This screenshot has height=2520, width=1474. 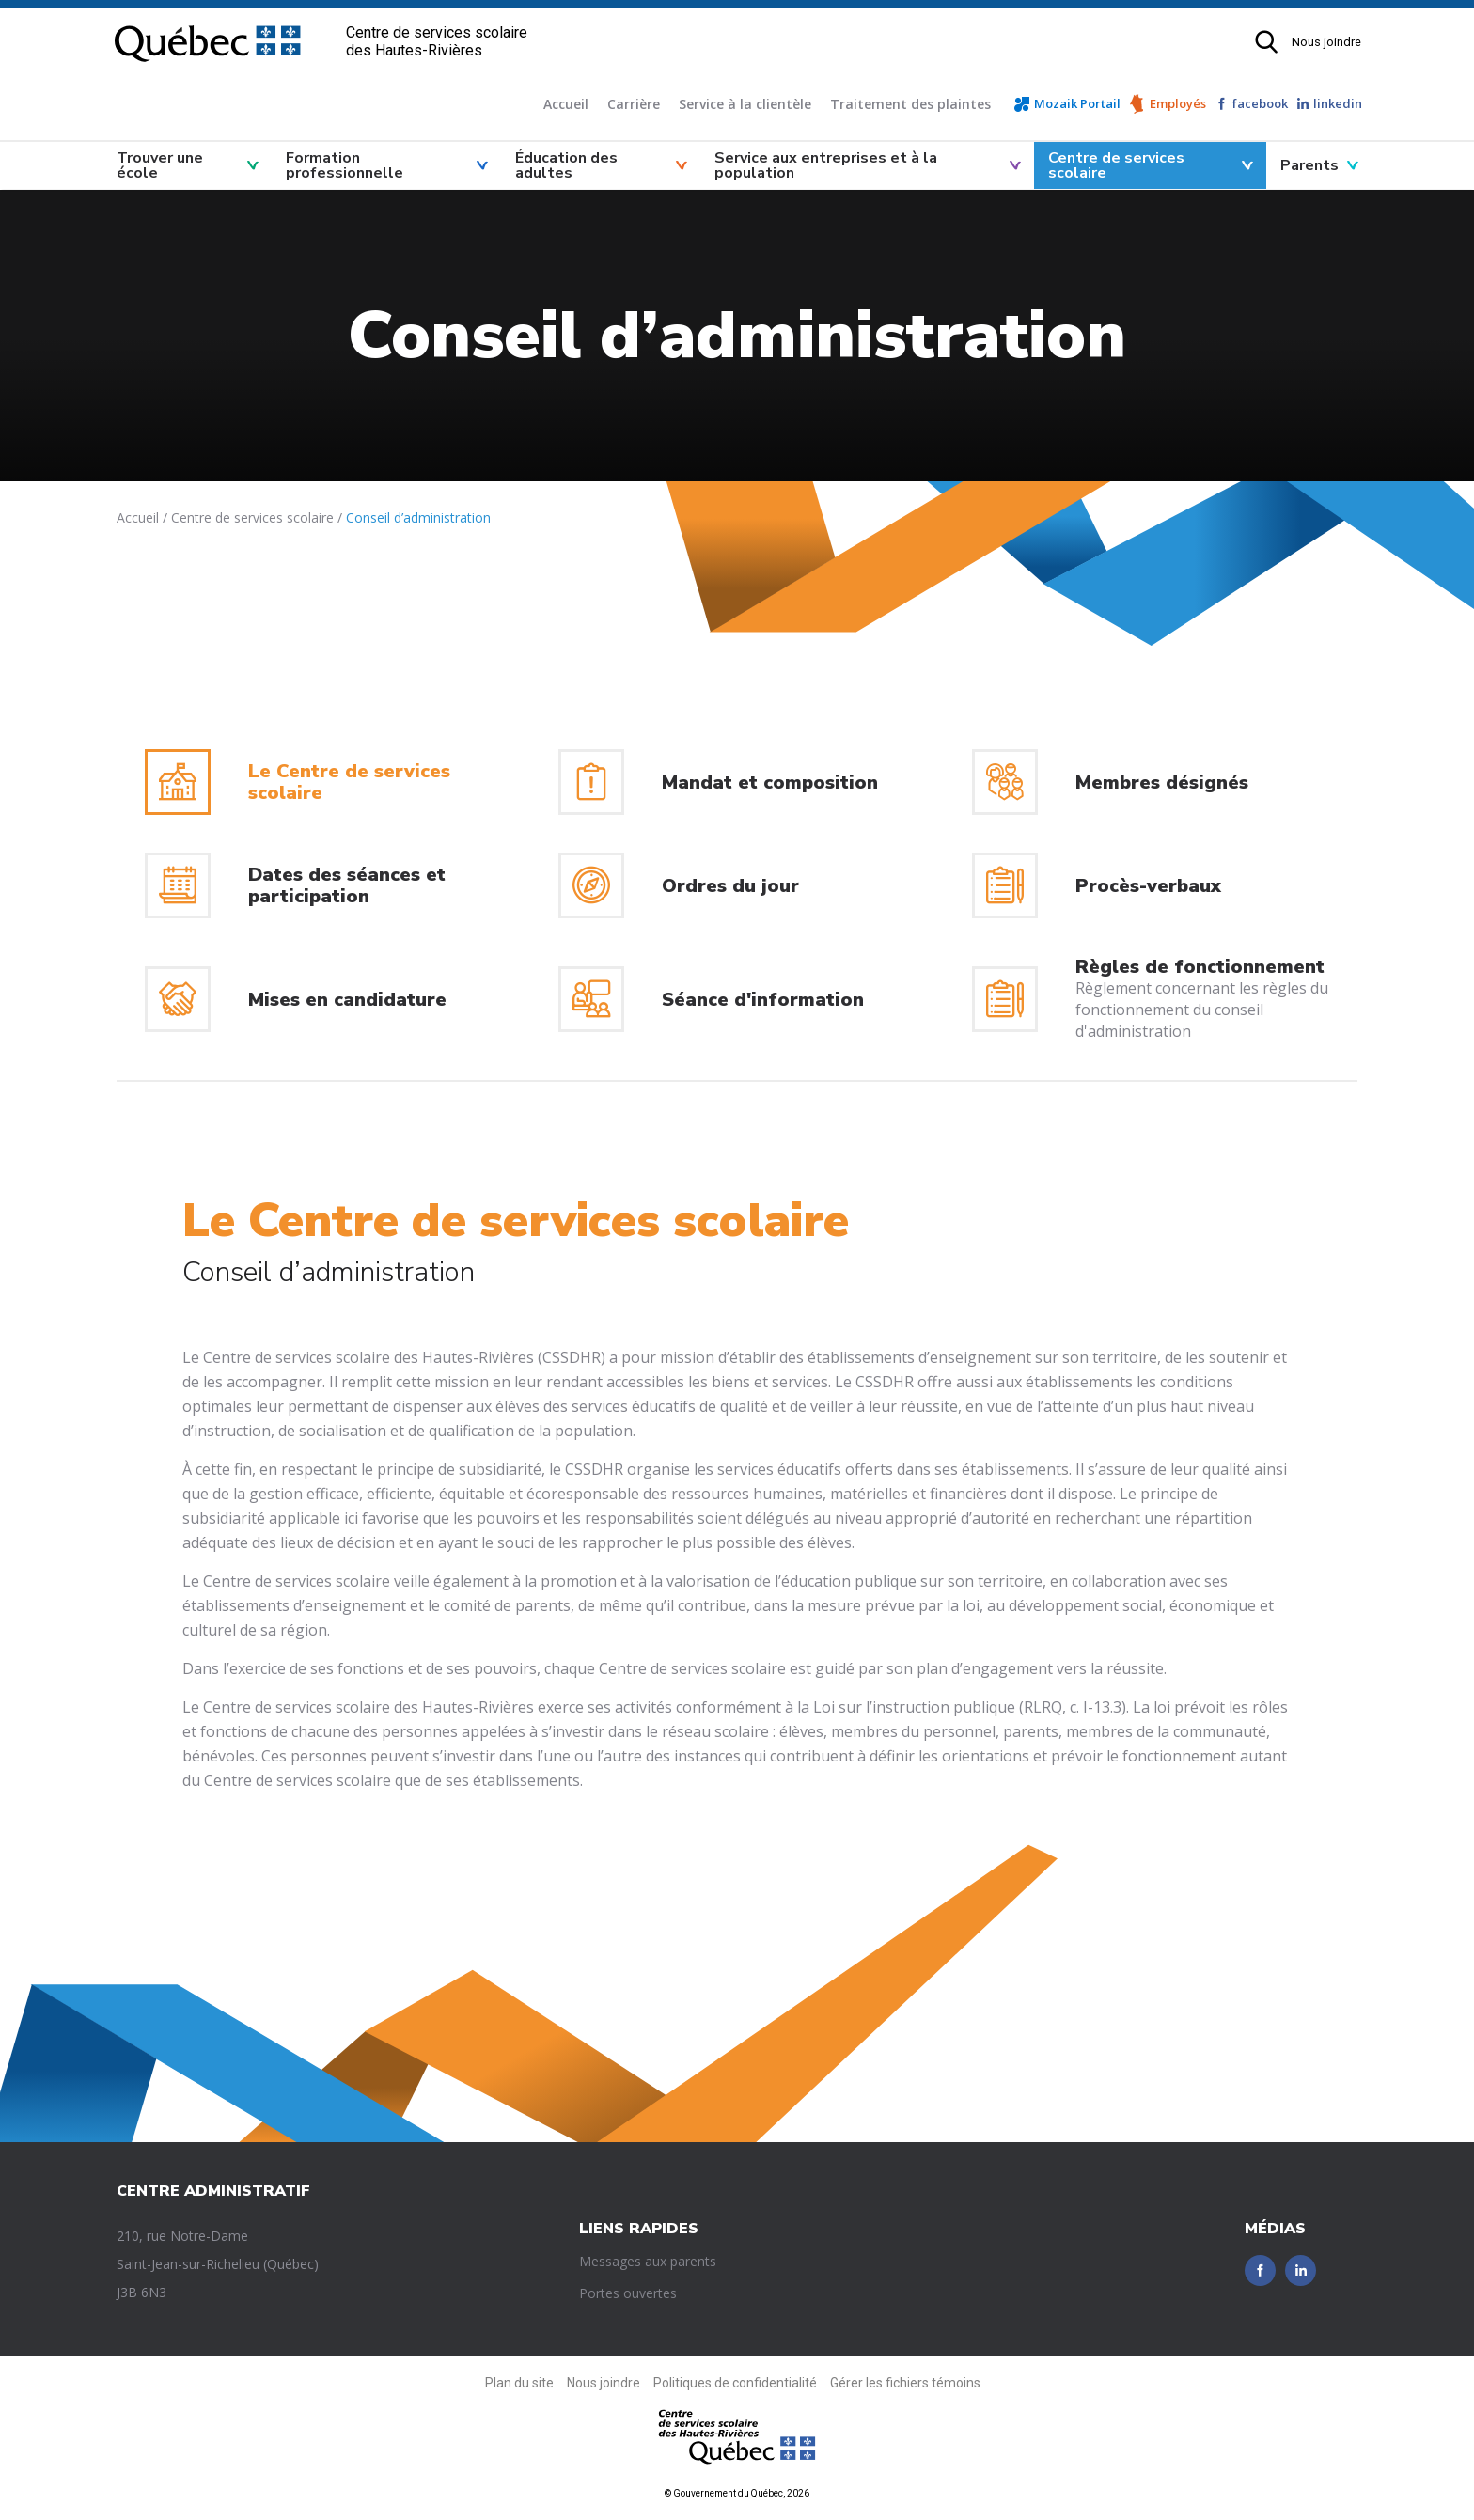 I want to click on Traitement des plaintes, so click(x=910, y=104).